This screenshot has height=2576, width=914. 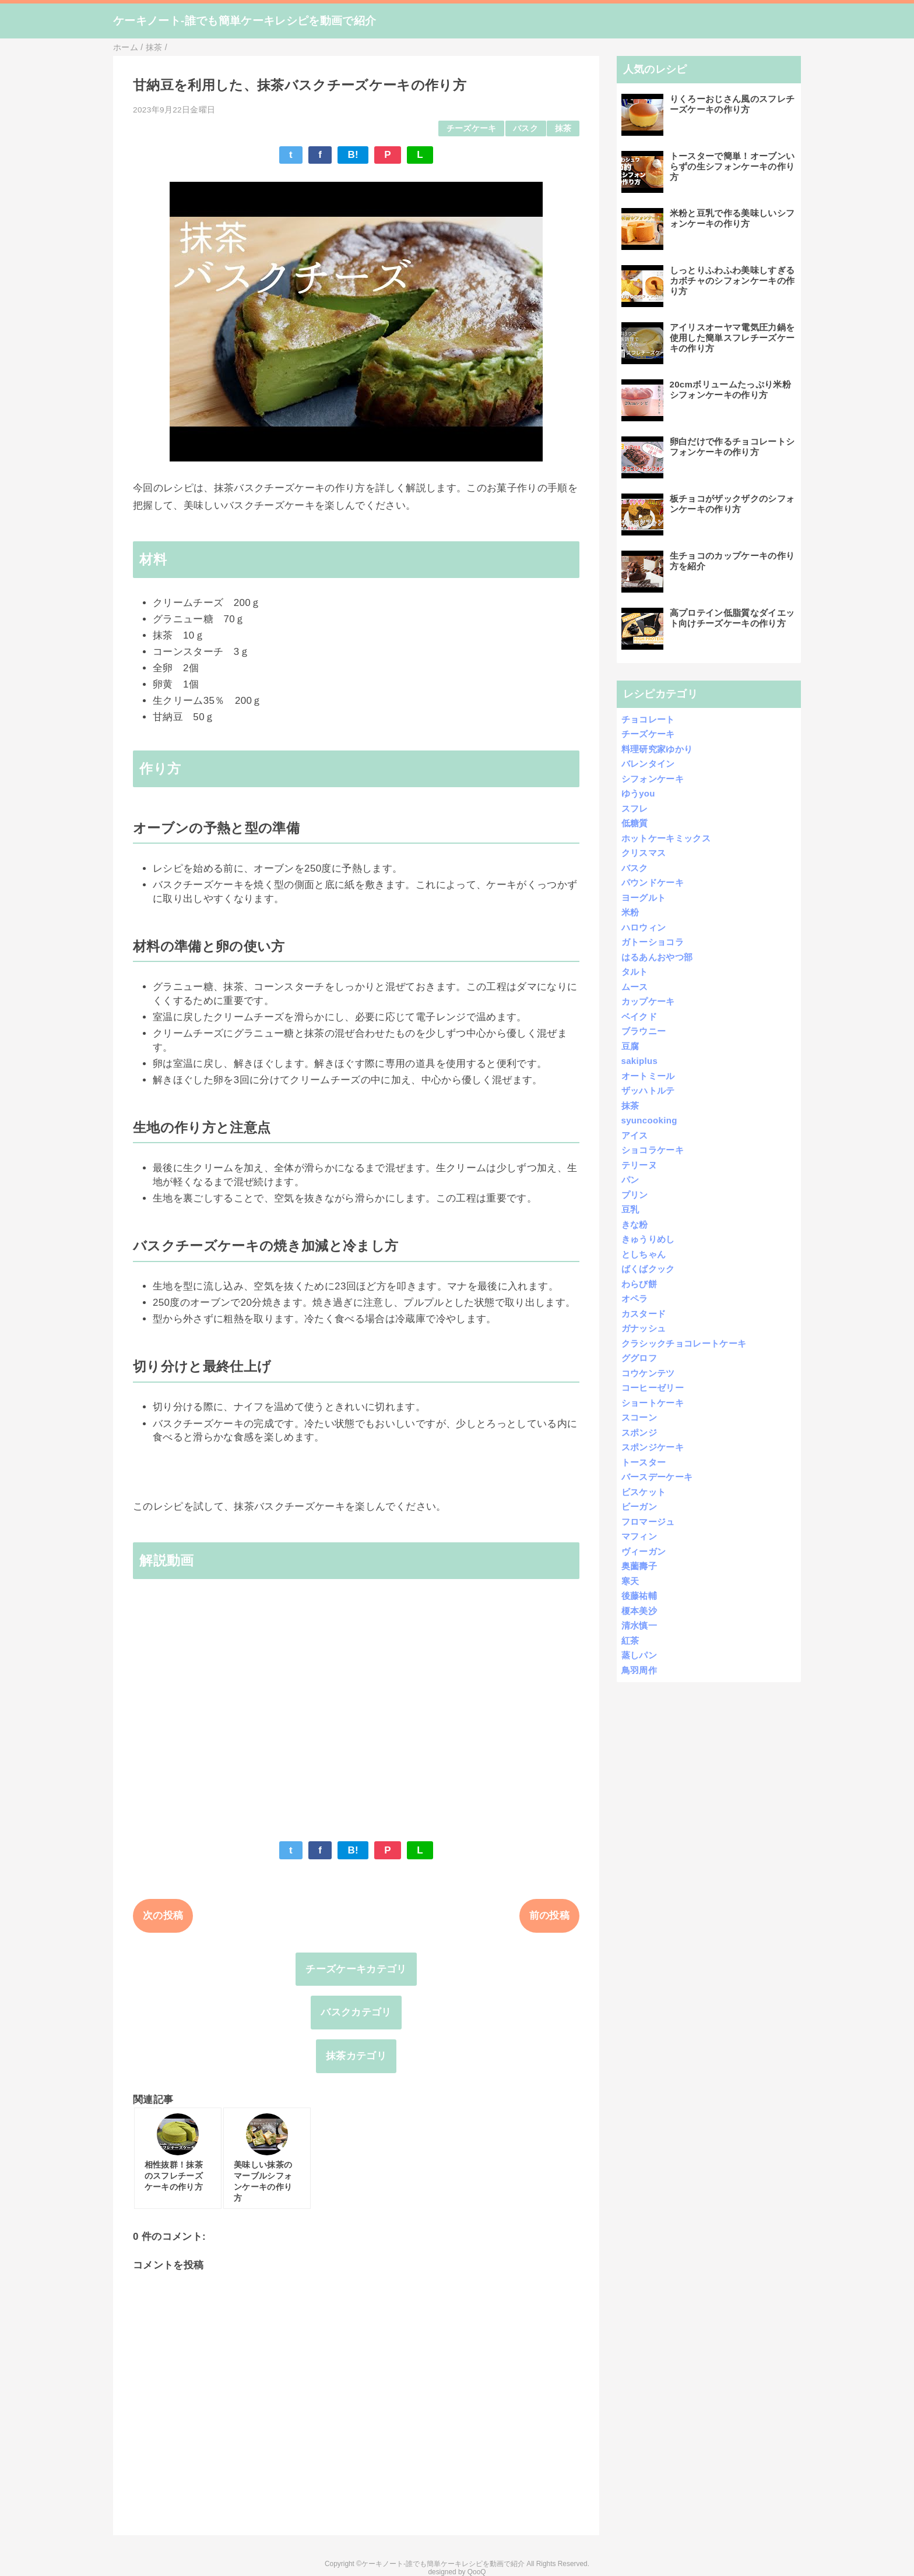 I want to click on ベイクド, so click(x=639, y=1016).